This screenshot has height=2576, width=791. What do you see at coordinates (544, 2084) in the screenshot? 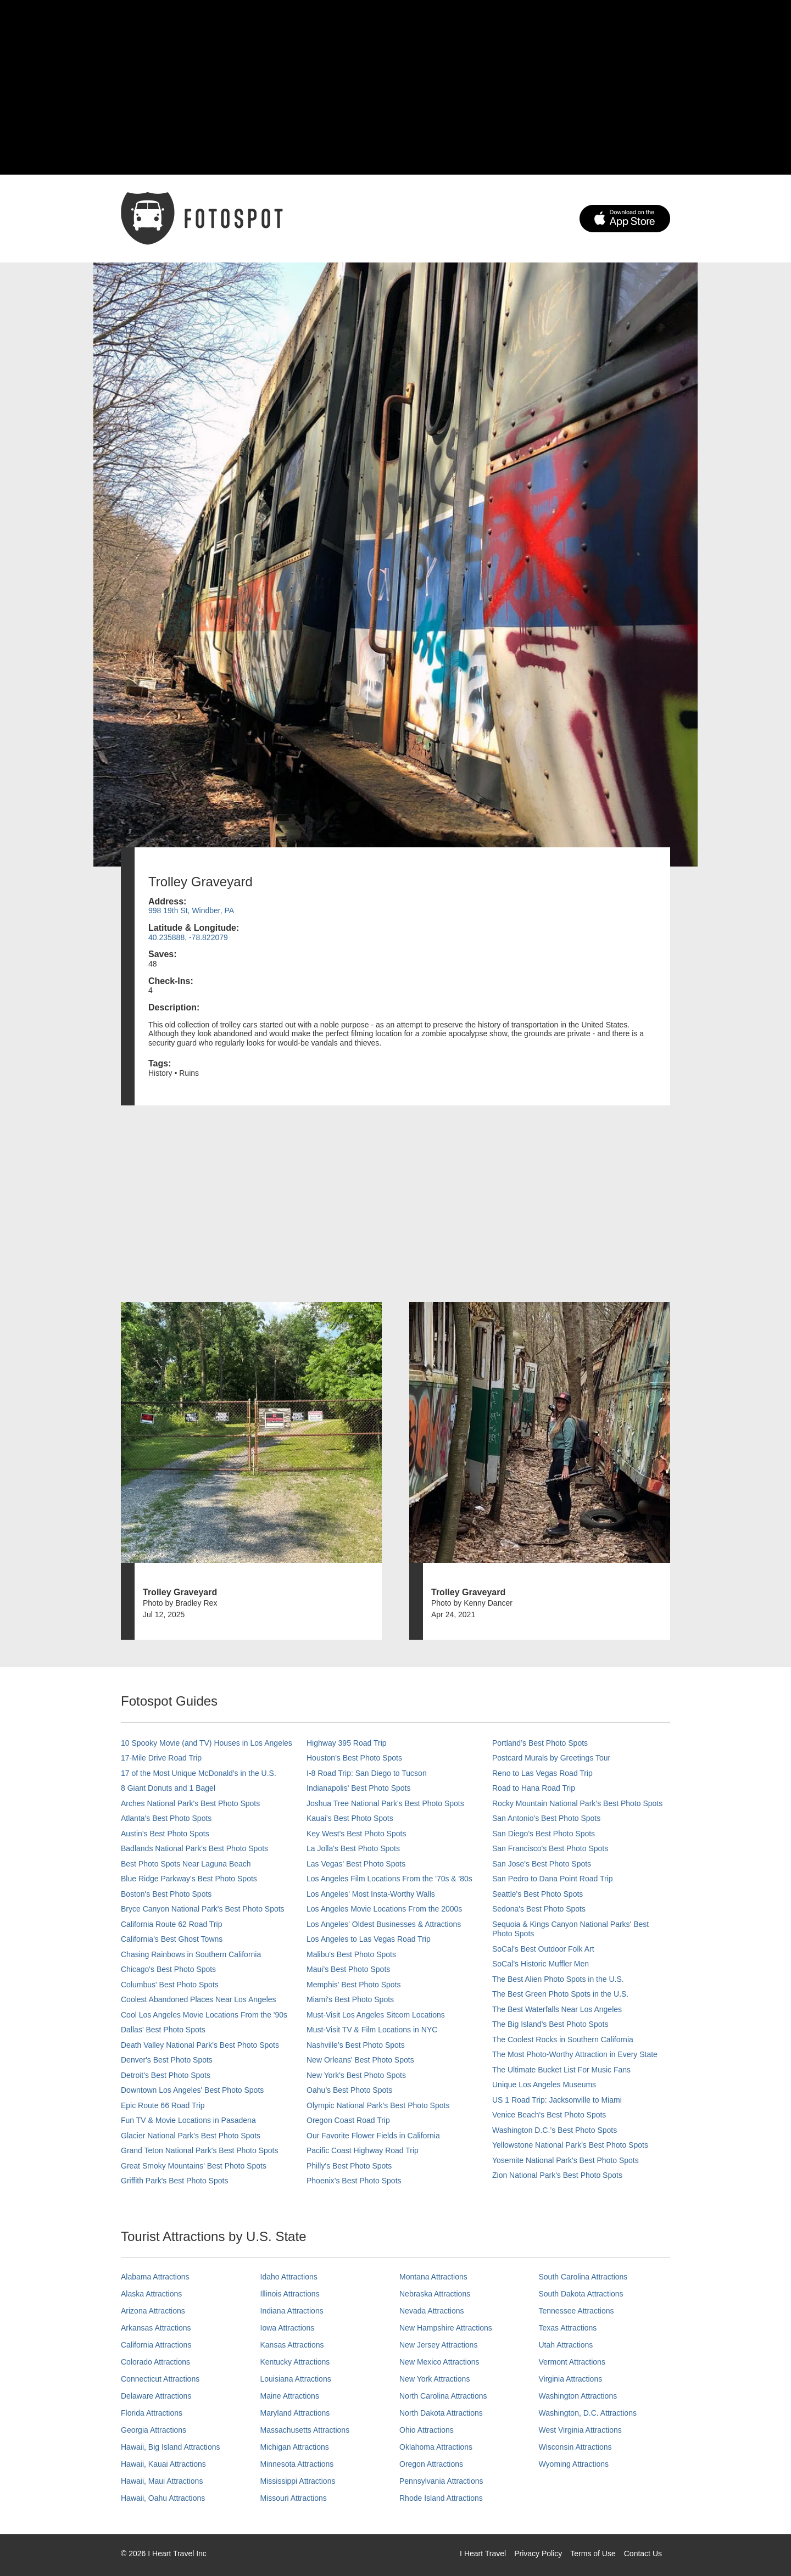
I see `Unique Los Angeles Museums` at bounding box center [544, 2084].